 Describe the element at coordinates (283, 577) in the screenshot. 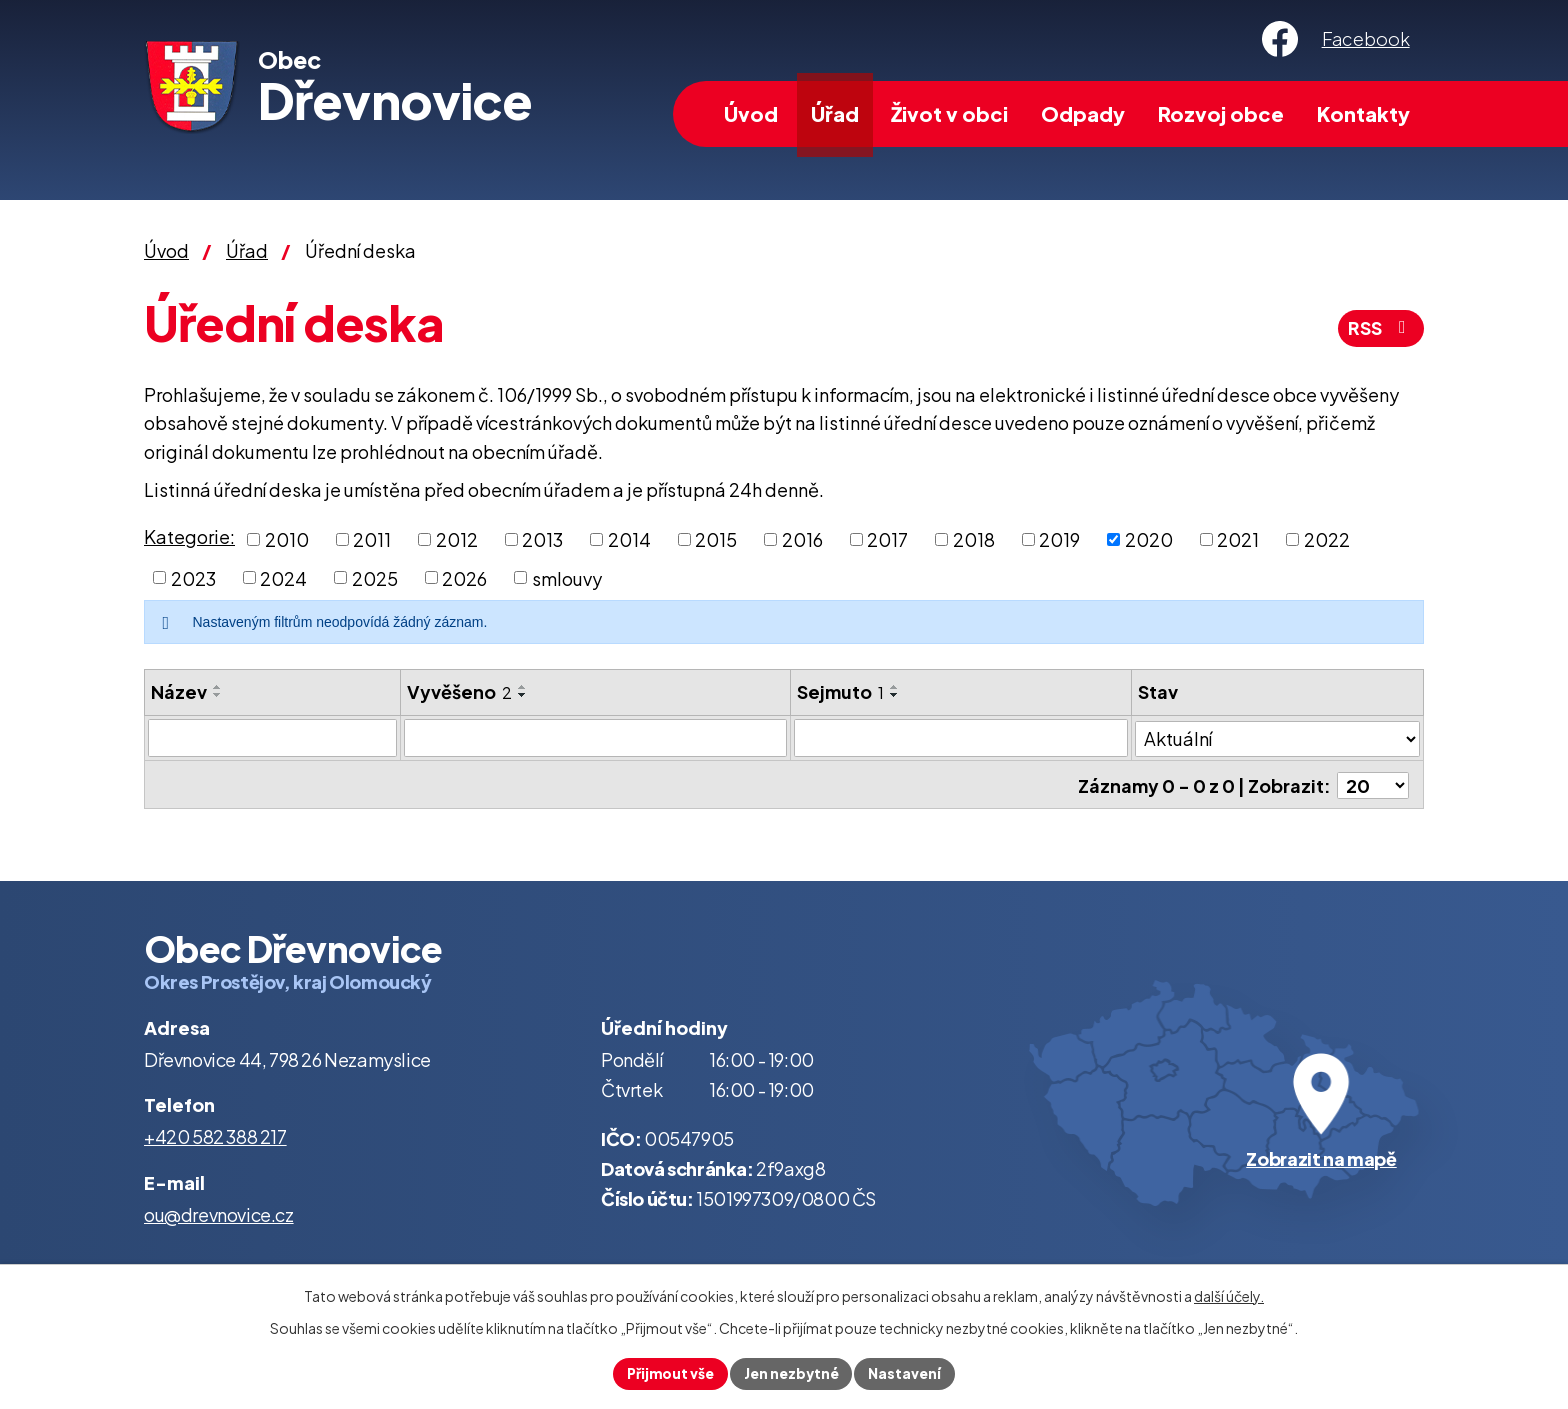

I see `2024` at that location.